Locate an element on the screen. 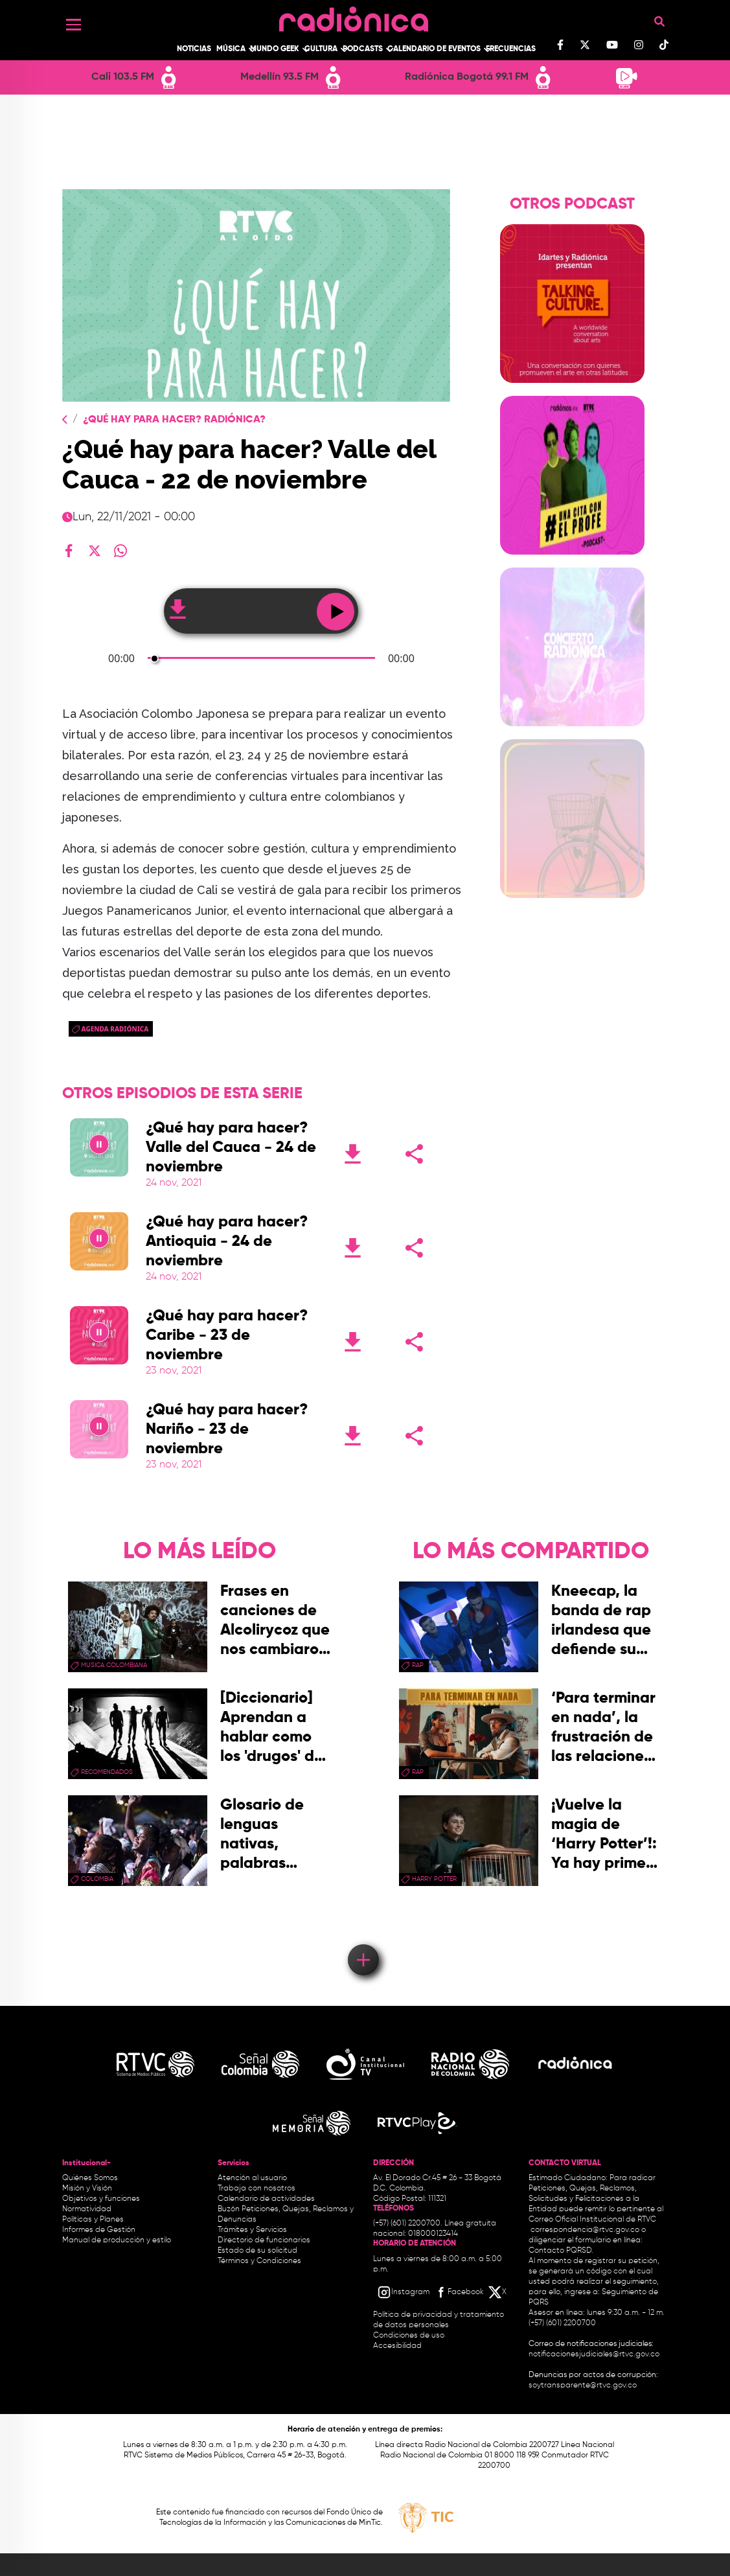 This screenshot has height=2576, width=730. musica colombiana is located at coordinates (114, 1665).